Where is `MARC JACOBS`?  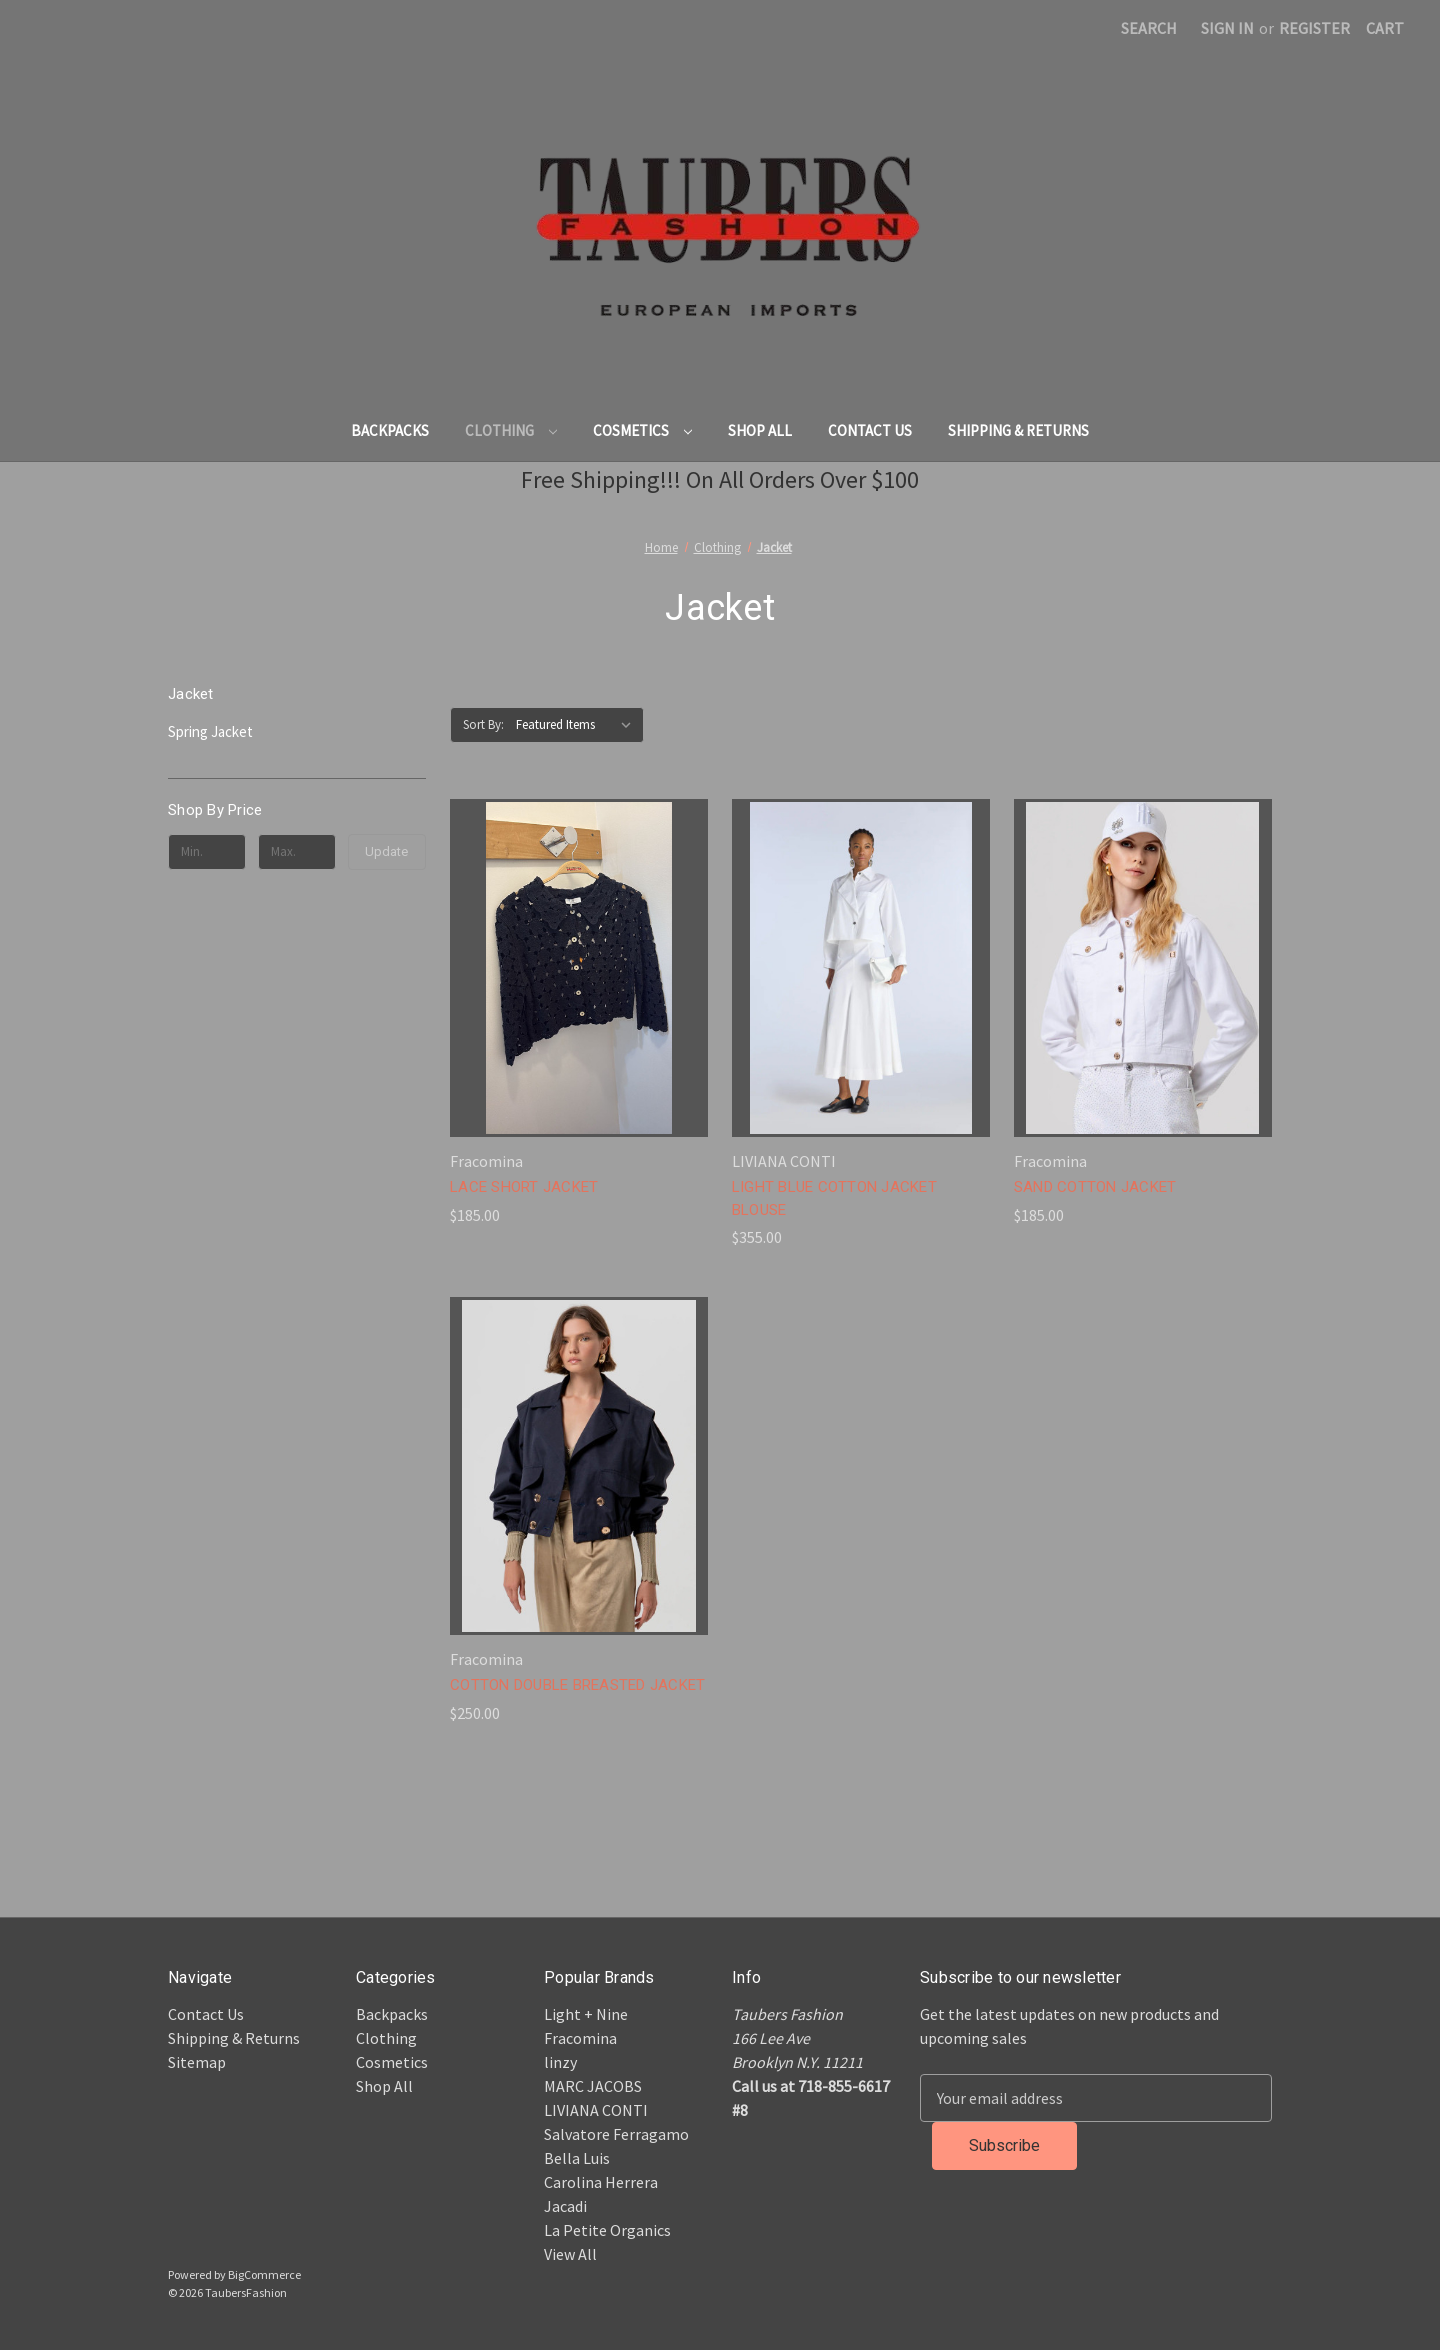
MARC JACOBS is located at coordinates (593, 2086).